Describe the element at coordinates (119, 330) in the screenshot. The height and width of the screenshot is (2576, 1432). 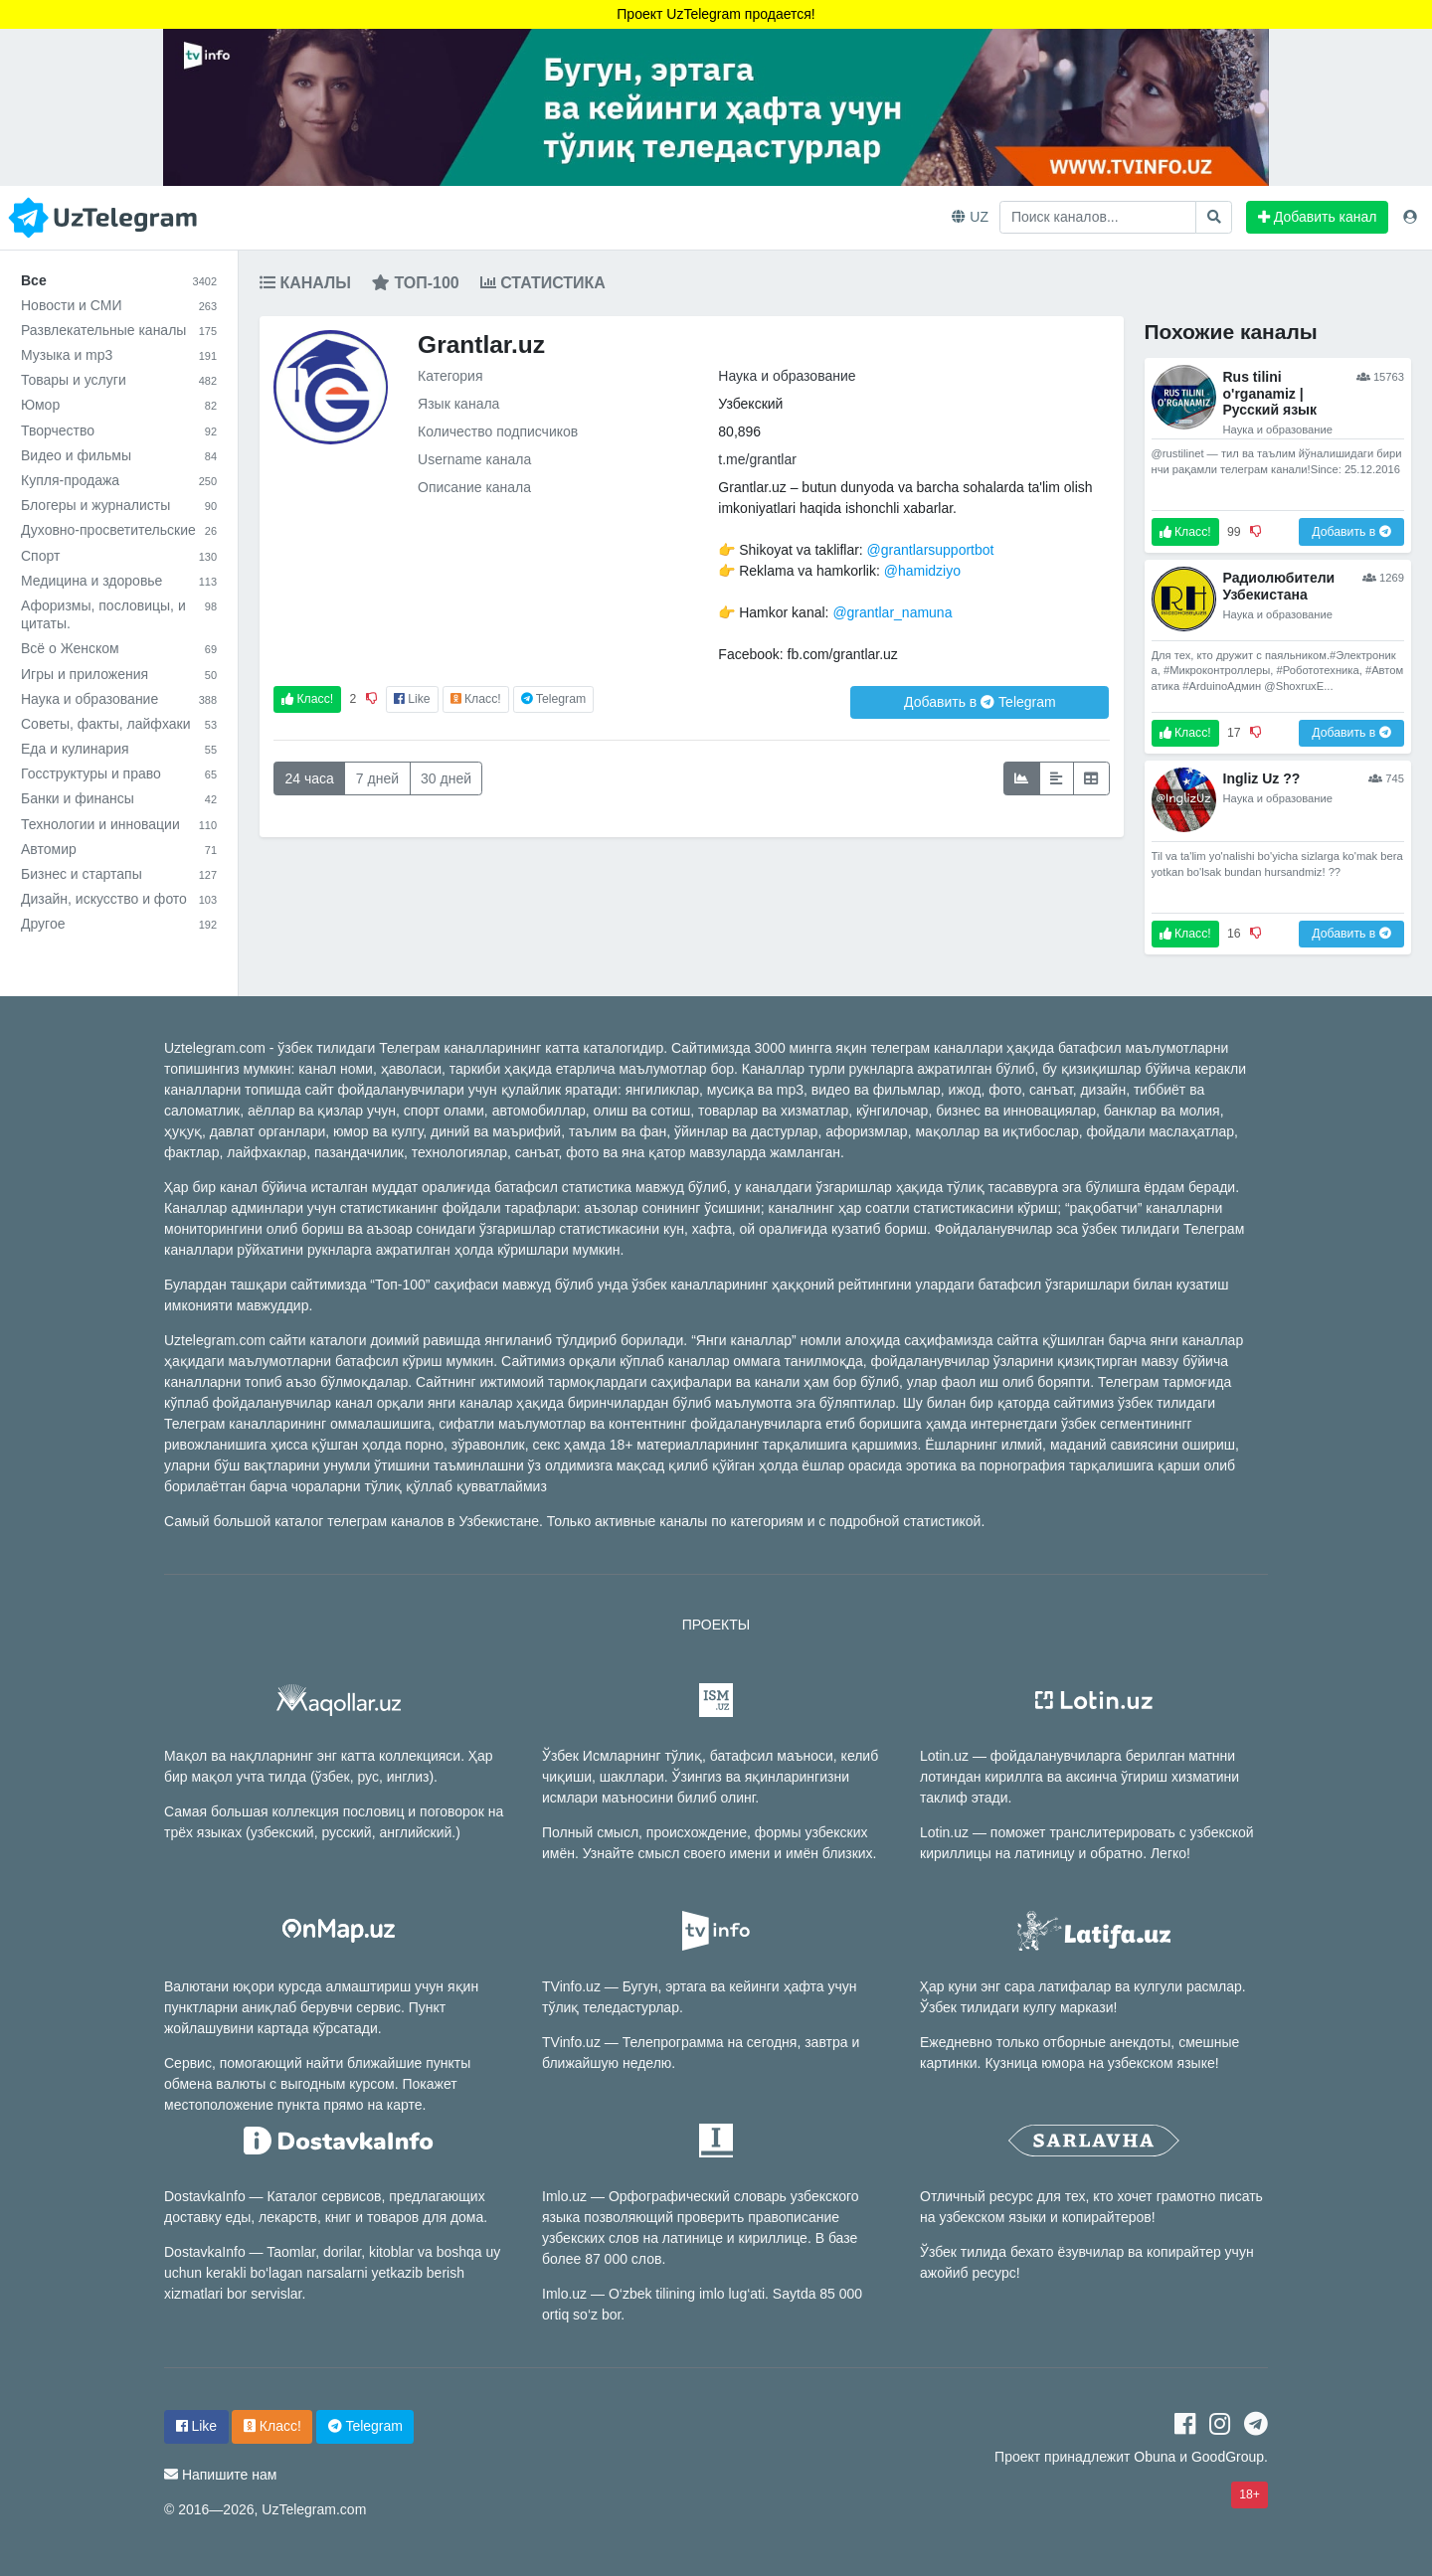
I see `Развлекательные каналы` at that location.